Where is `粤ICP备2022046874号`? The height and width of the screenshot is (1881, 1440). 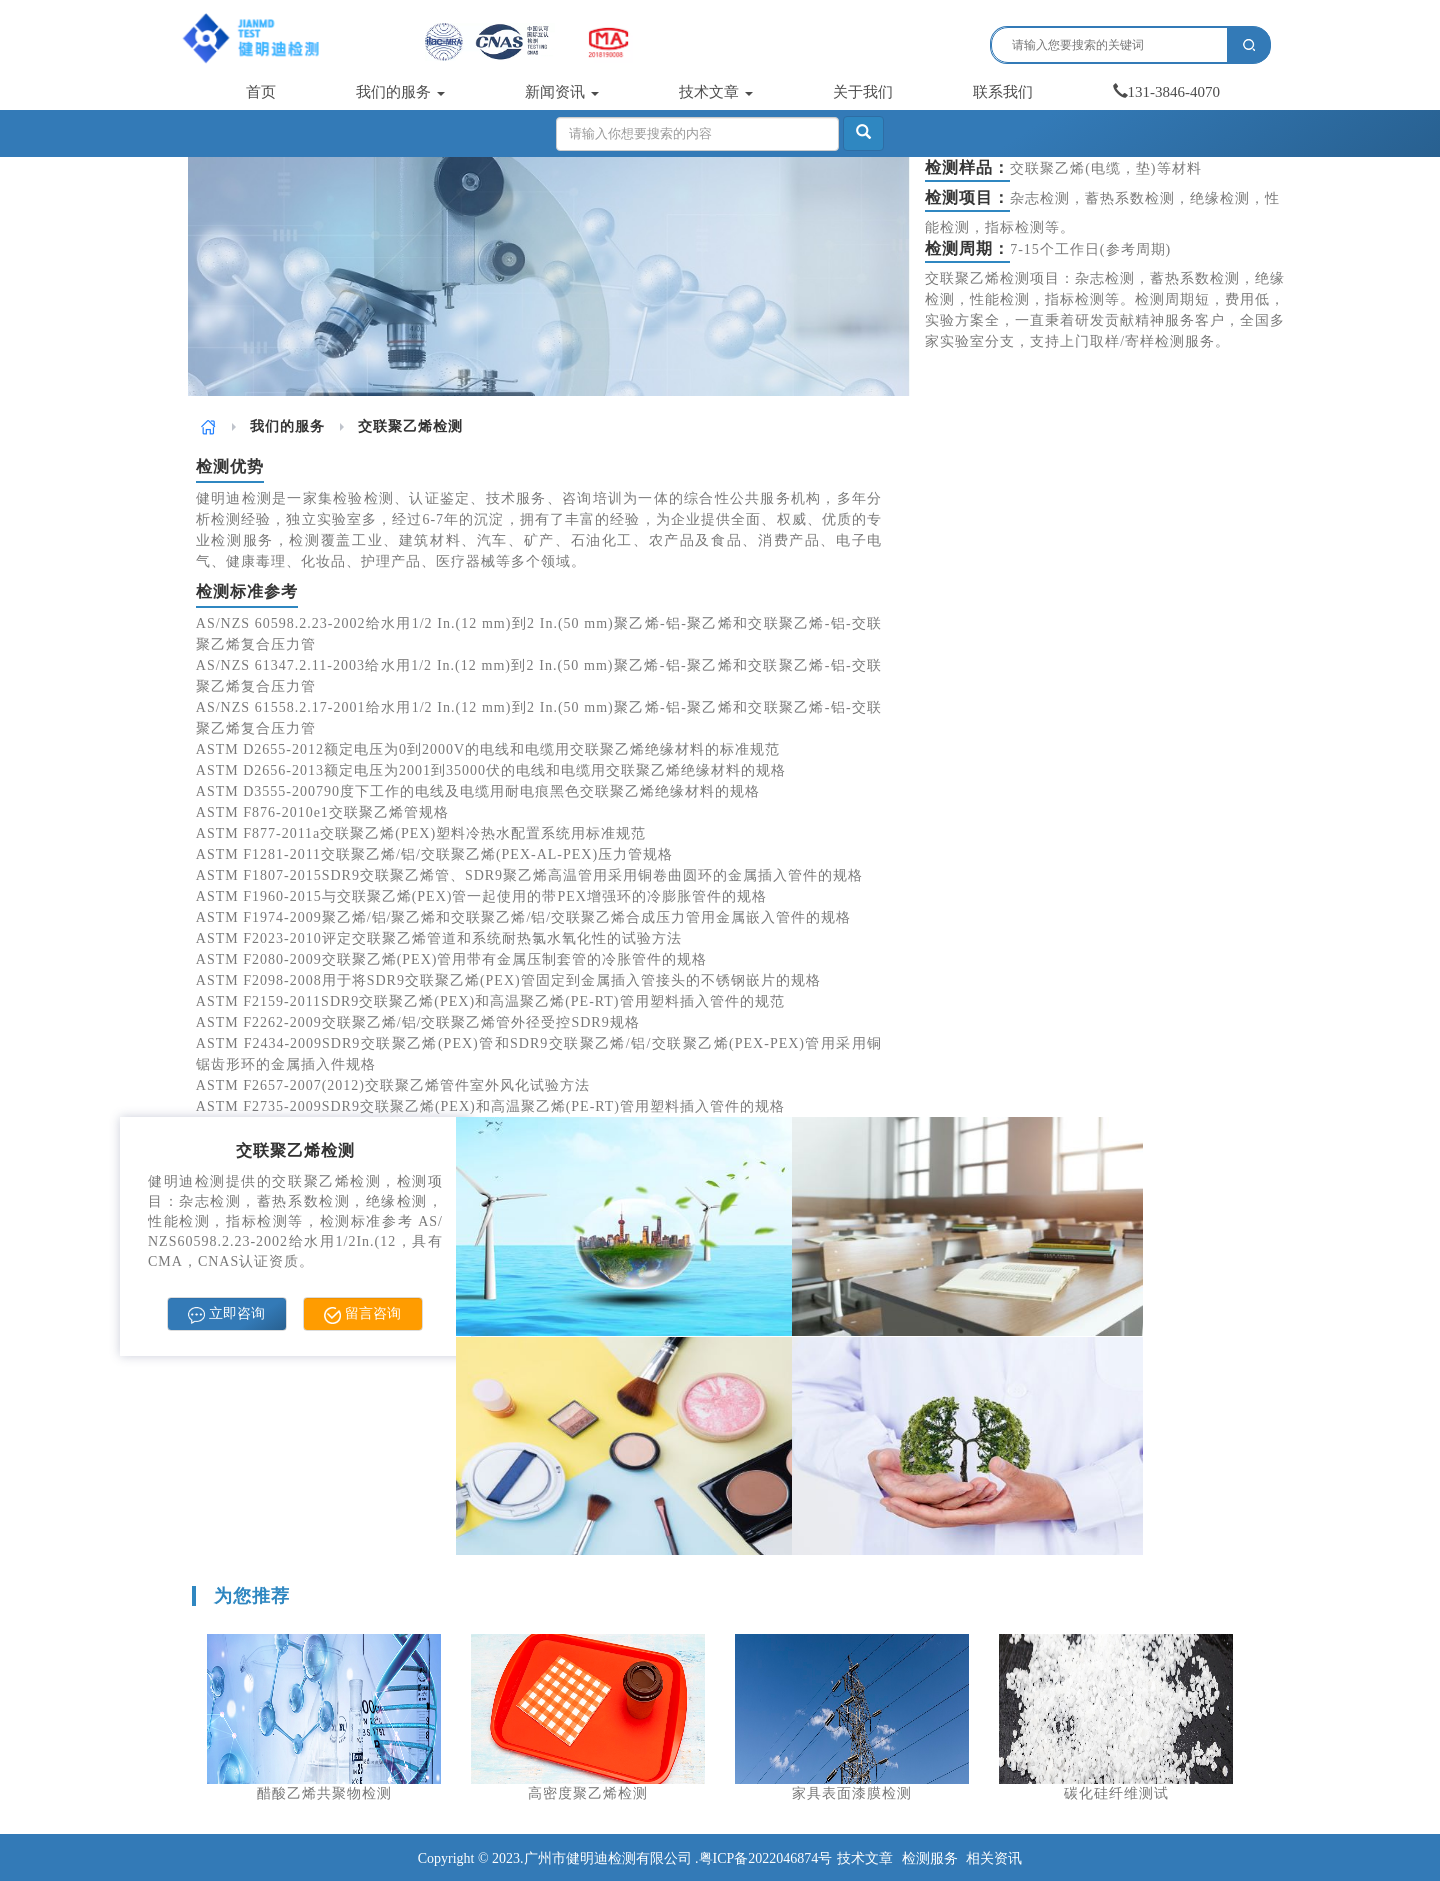 粤ICP备2022046874号 is located at coordinates (766, 1858).